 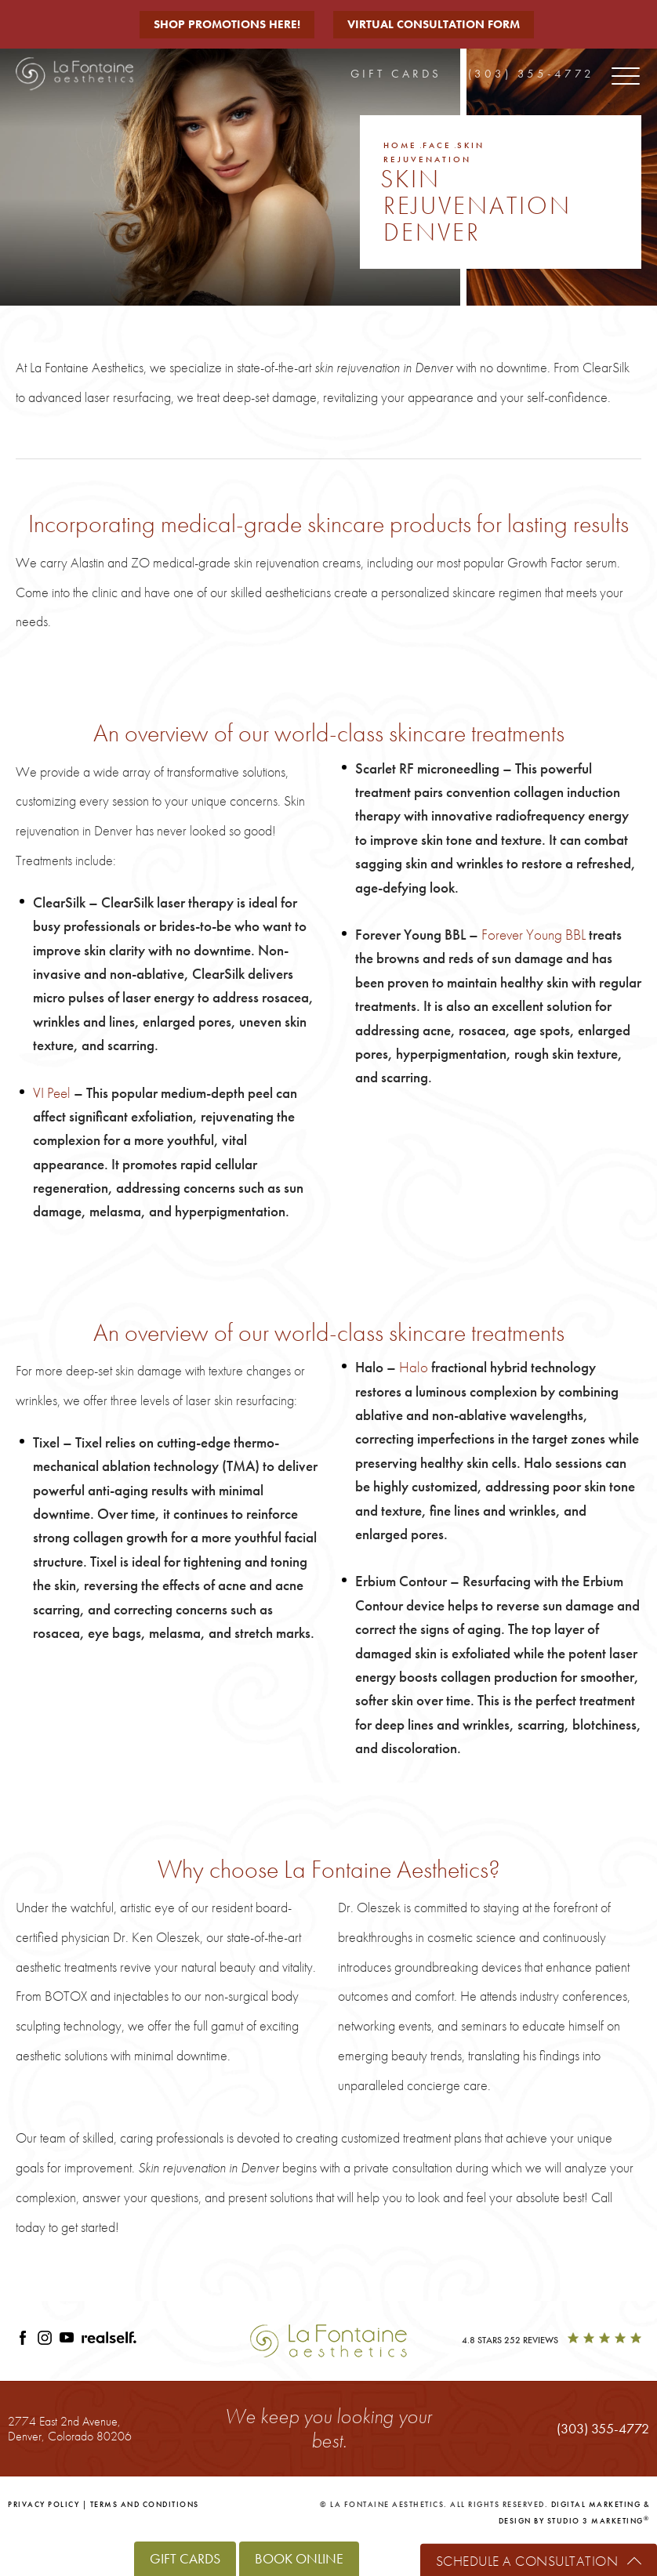 I want to click on Forever Young BBL, so click(x=533, y=934).